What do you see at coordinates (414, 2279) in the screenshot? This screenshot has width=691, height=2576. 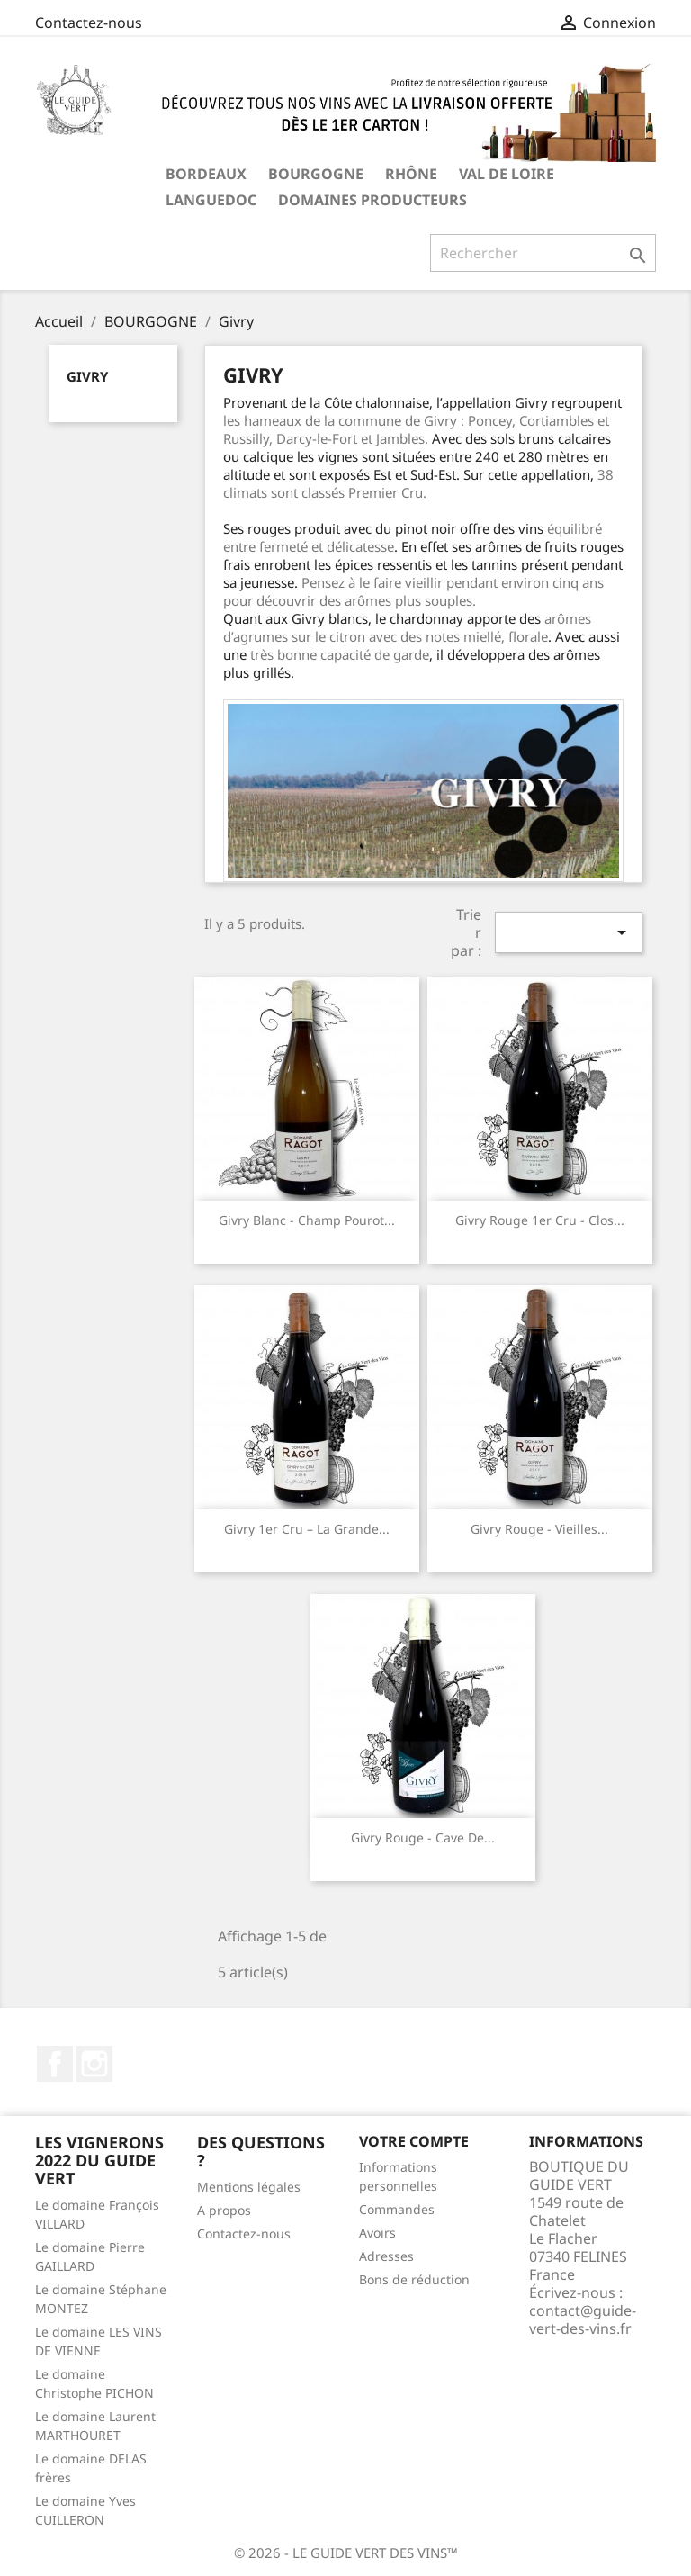 I see `Bons de réduction` at bounding box center [414, 2279].